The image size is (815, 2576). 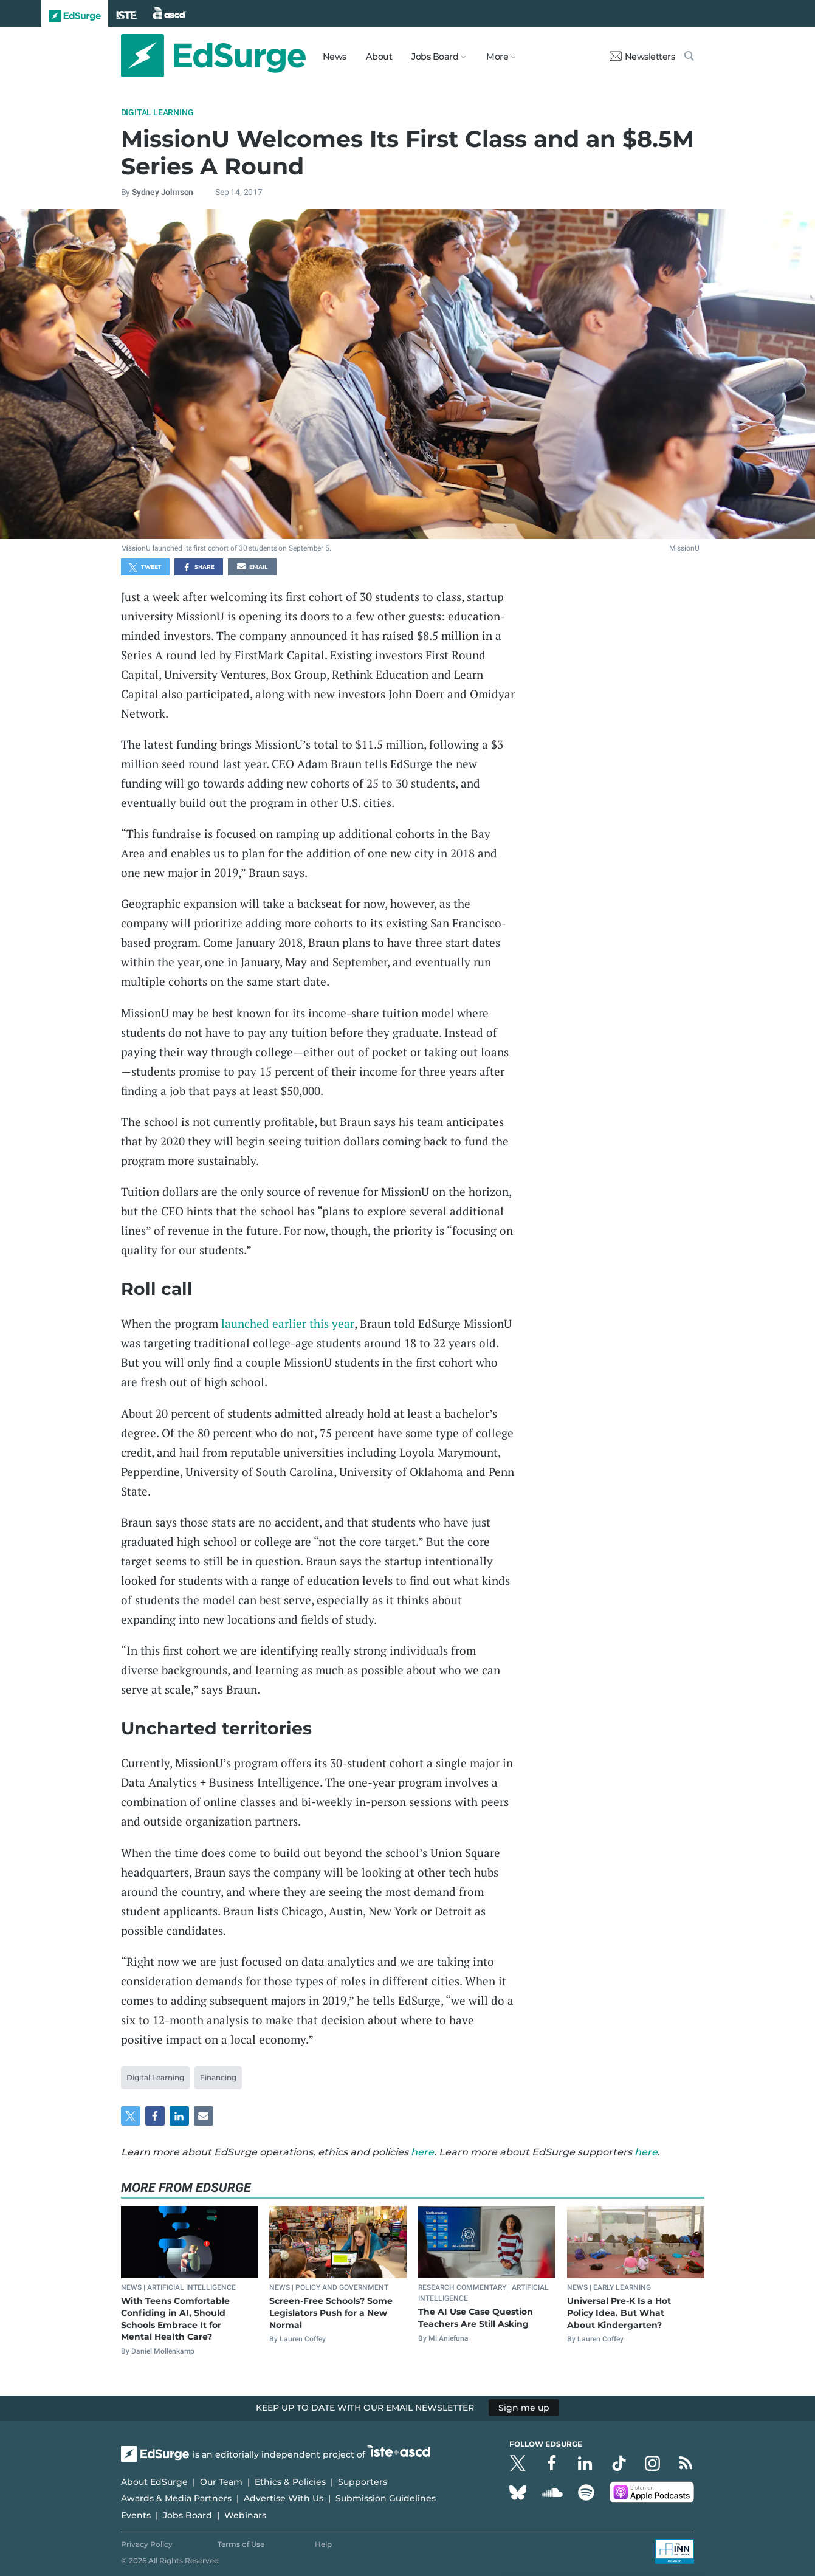 What do you see at coordinates (154, 2481) in the screenshot?
I see `About EdSurge` at bounding box center [154, 2481].